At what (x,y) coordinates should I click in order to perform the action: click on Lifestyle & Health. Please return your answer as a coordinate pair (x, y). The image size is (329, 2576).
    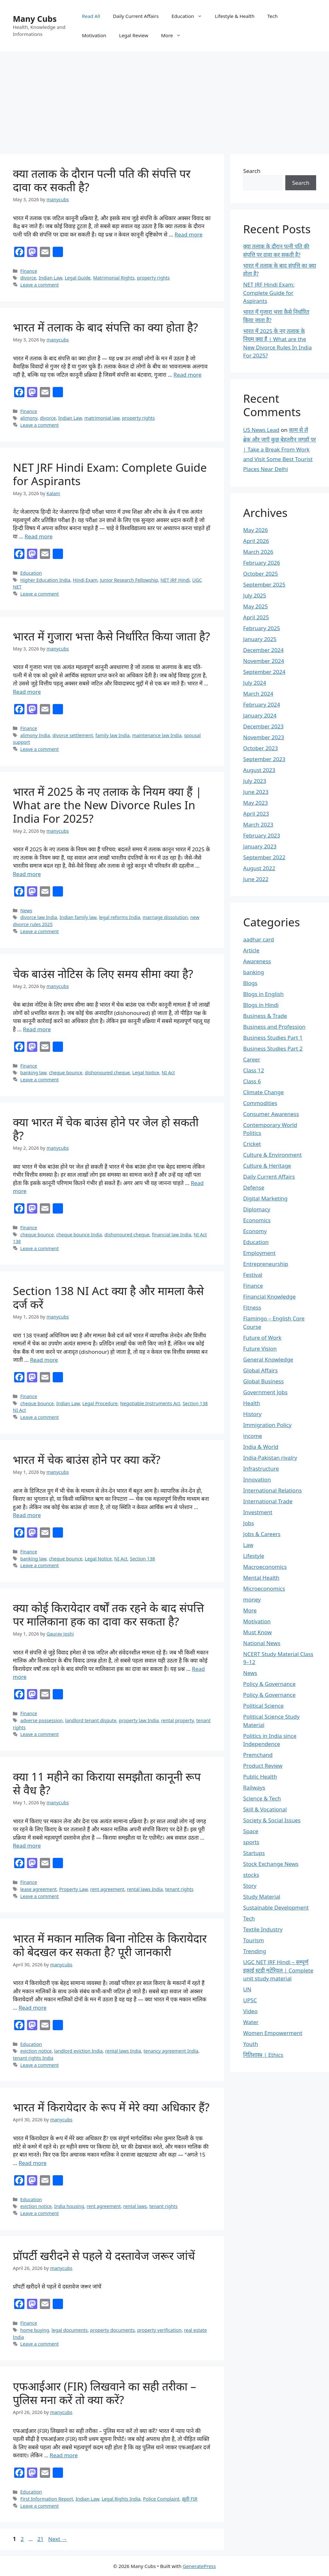
    Looking at the image, I should click on (234, 16).